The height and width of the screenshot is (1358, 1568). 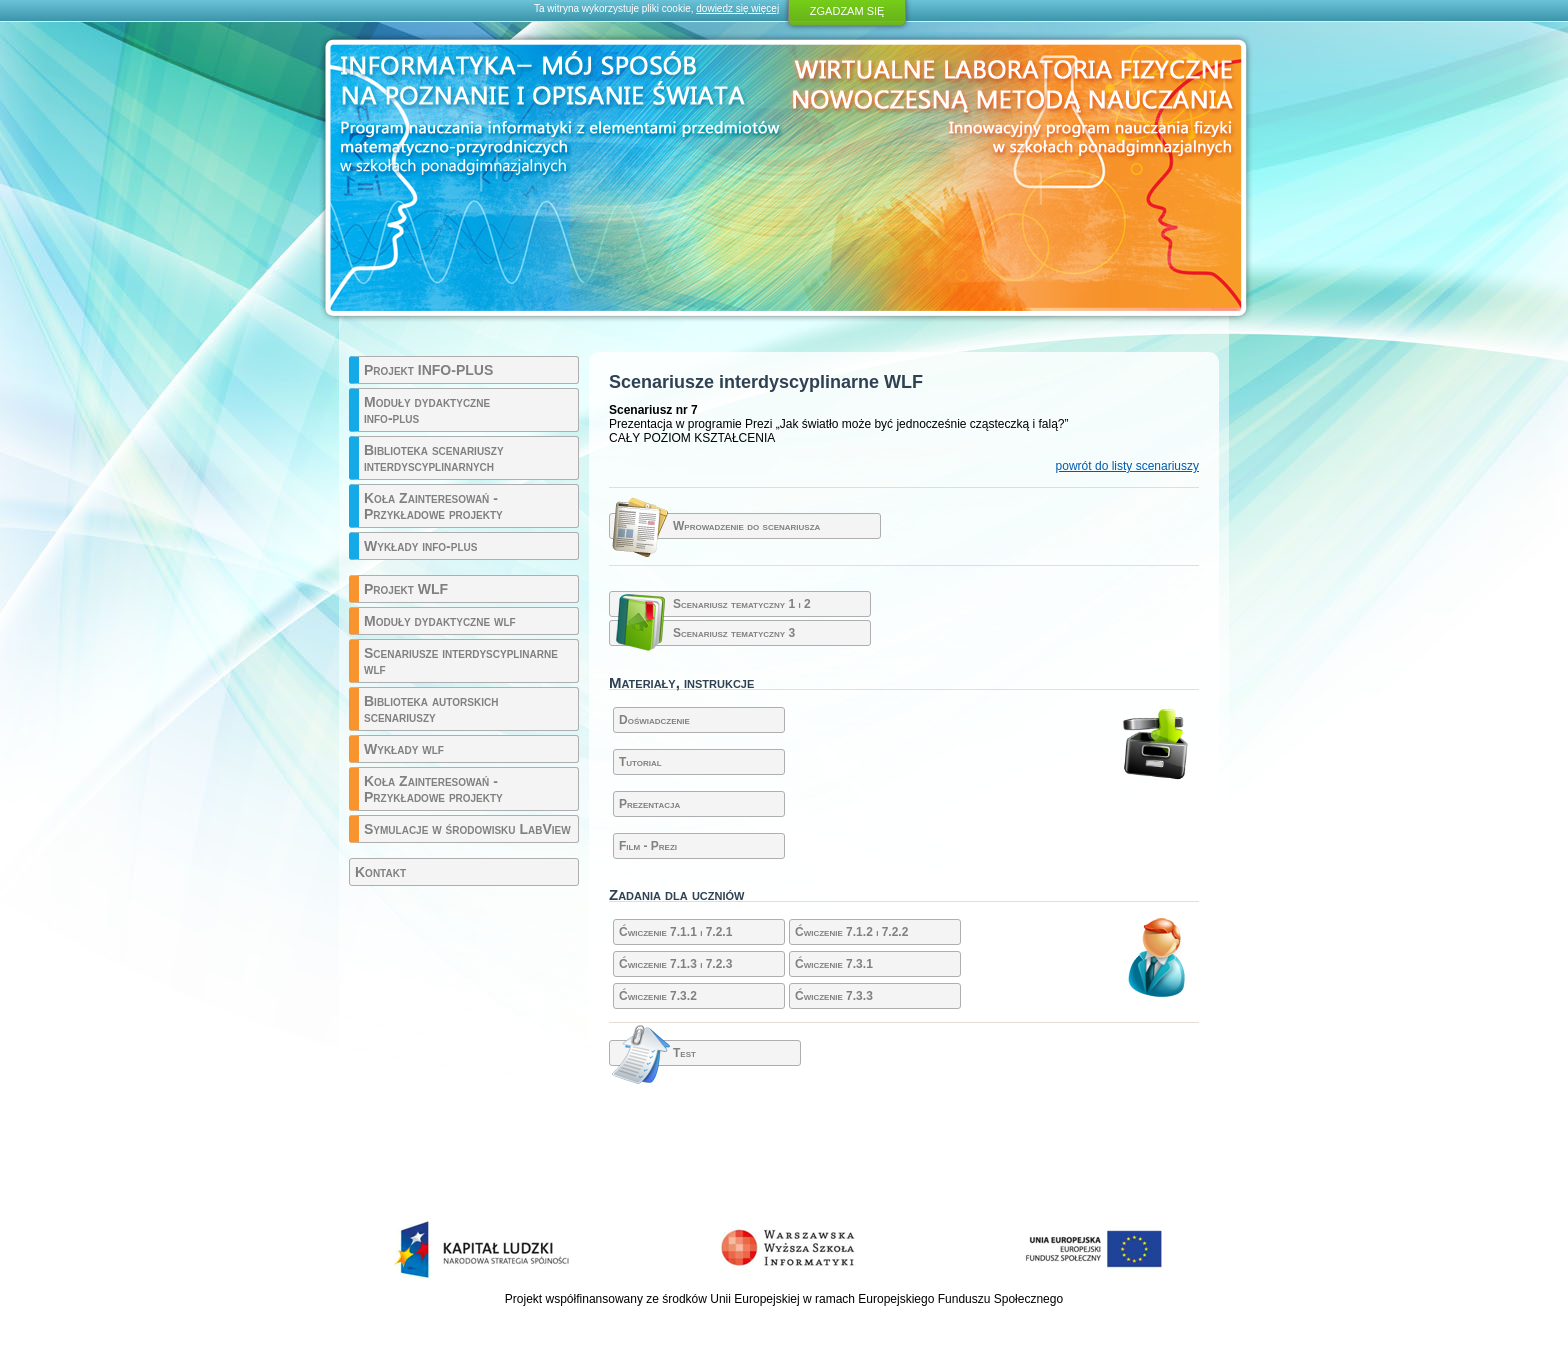 What do you see at coordinates (434, 458) in the screenshot?
I see `Biblioteka scenariuszy interdyscyplinarnych` at bounding box center [434, 458].